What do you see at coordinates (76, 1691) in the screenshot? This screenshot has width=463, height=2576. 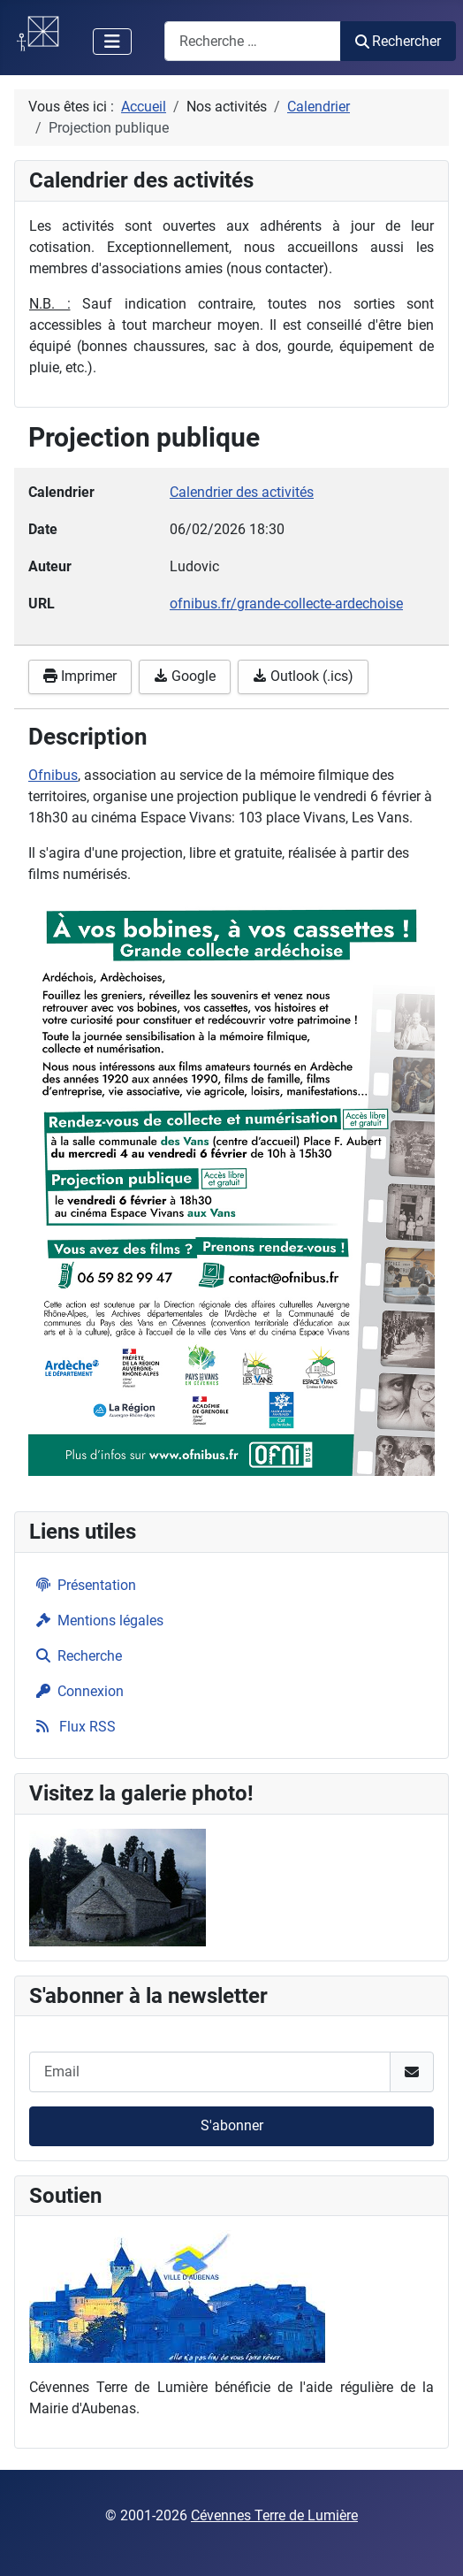 I see `Connexion` at bounding box center [76, 1691].